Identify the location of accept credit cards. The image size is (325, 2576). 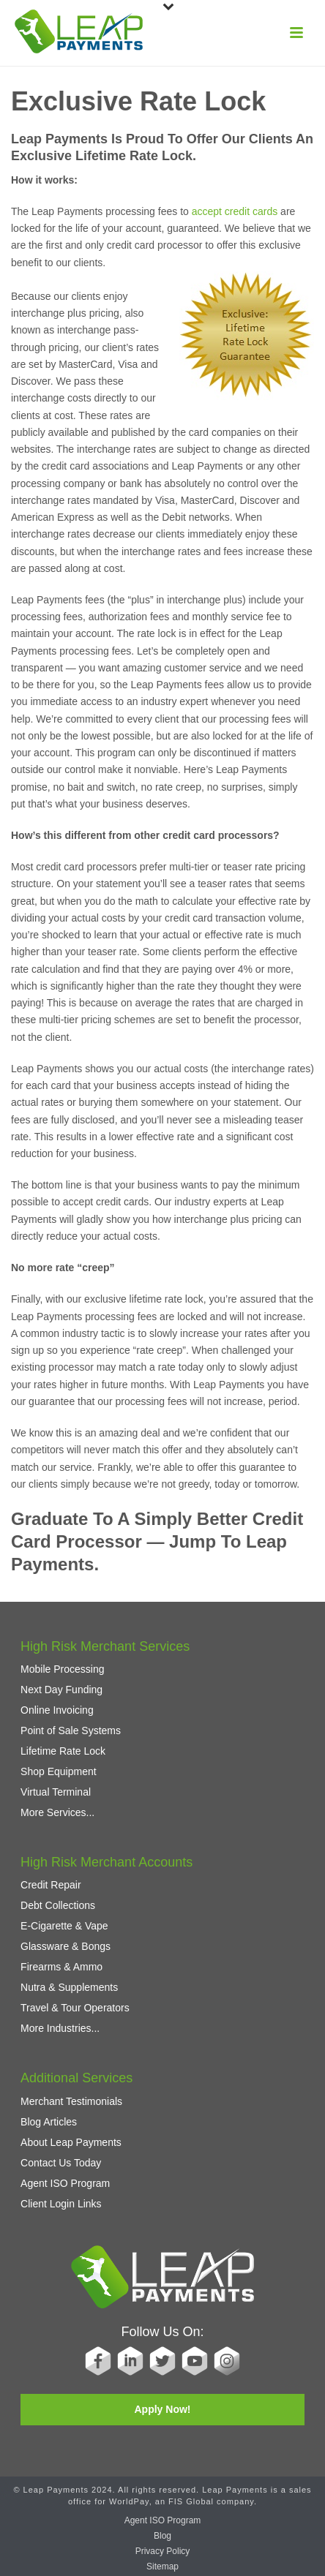
(235, 211).